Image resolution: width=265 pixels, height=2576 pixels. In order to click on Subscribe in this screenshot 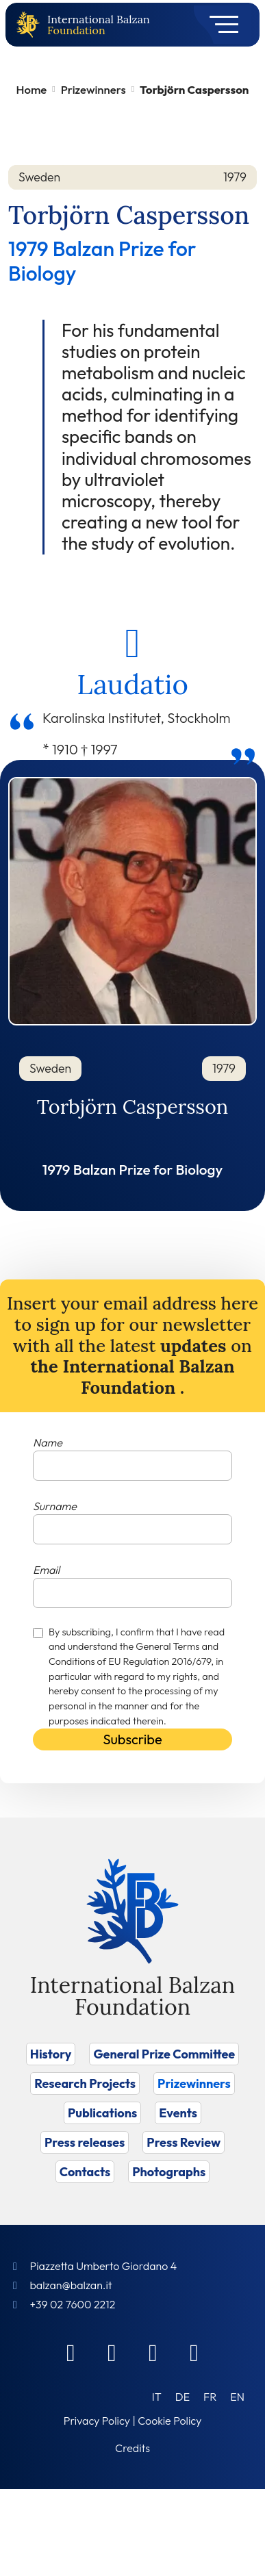, I will do `click(132, 1739)`.